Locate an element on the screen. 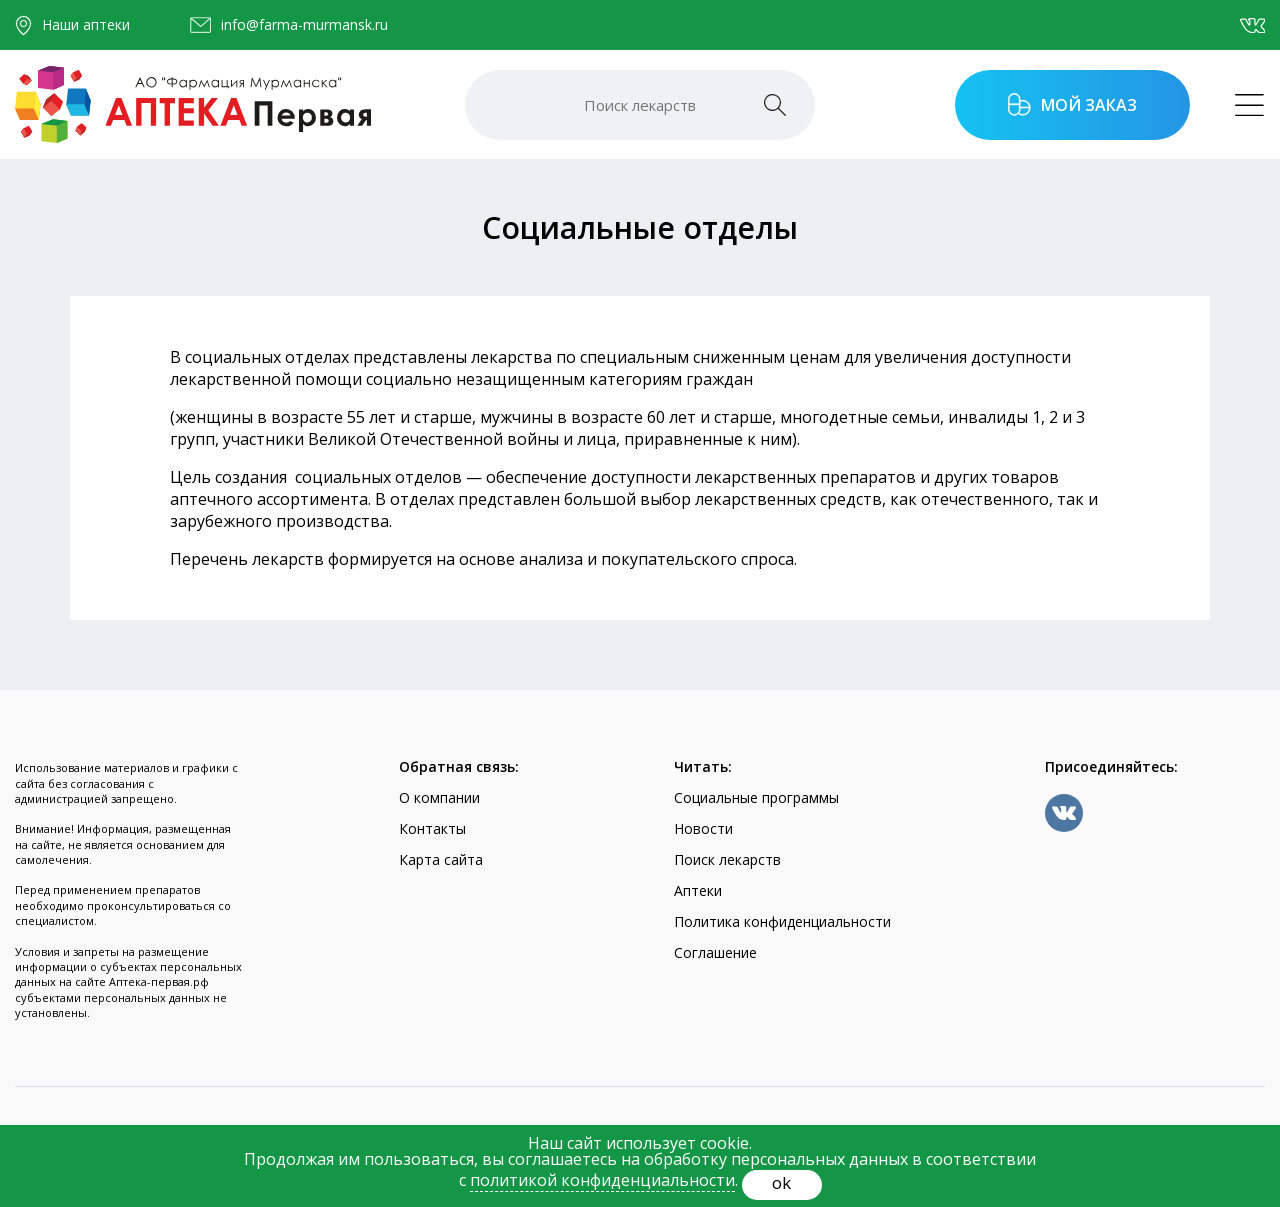 This screenshot has width=1280, height=1207. О компании is located at coordinates (439, 797).